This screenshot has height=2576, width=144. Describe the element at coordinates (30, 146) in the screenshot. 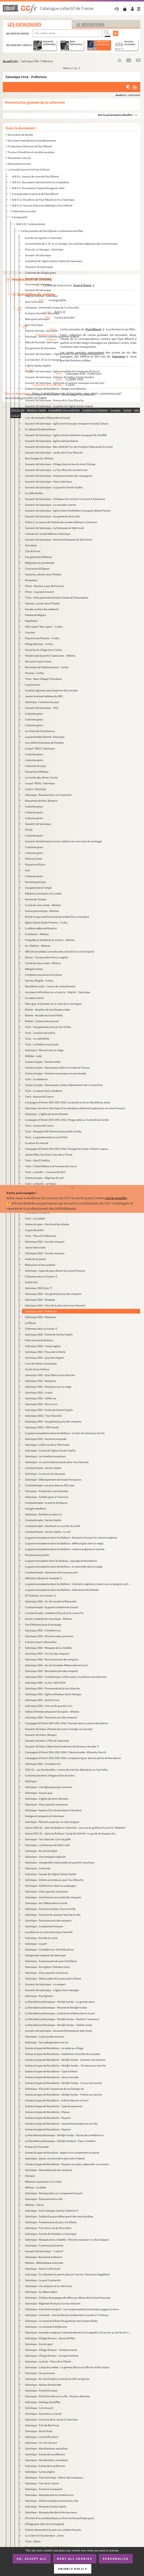

I see `Productions littéraires de Paul Albarel` at that location.